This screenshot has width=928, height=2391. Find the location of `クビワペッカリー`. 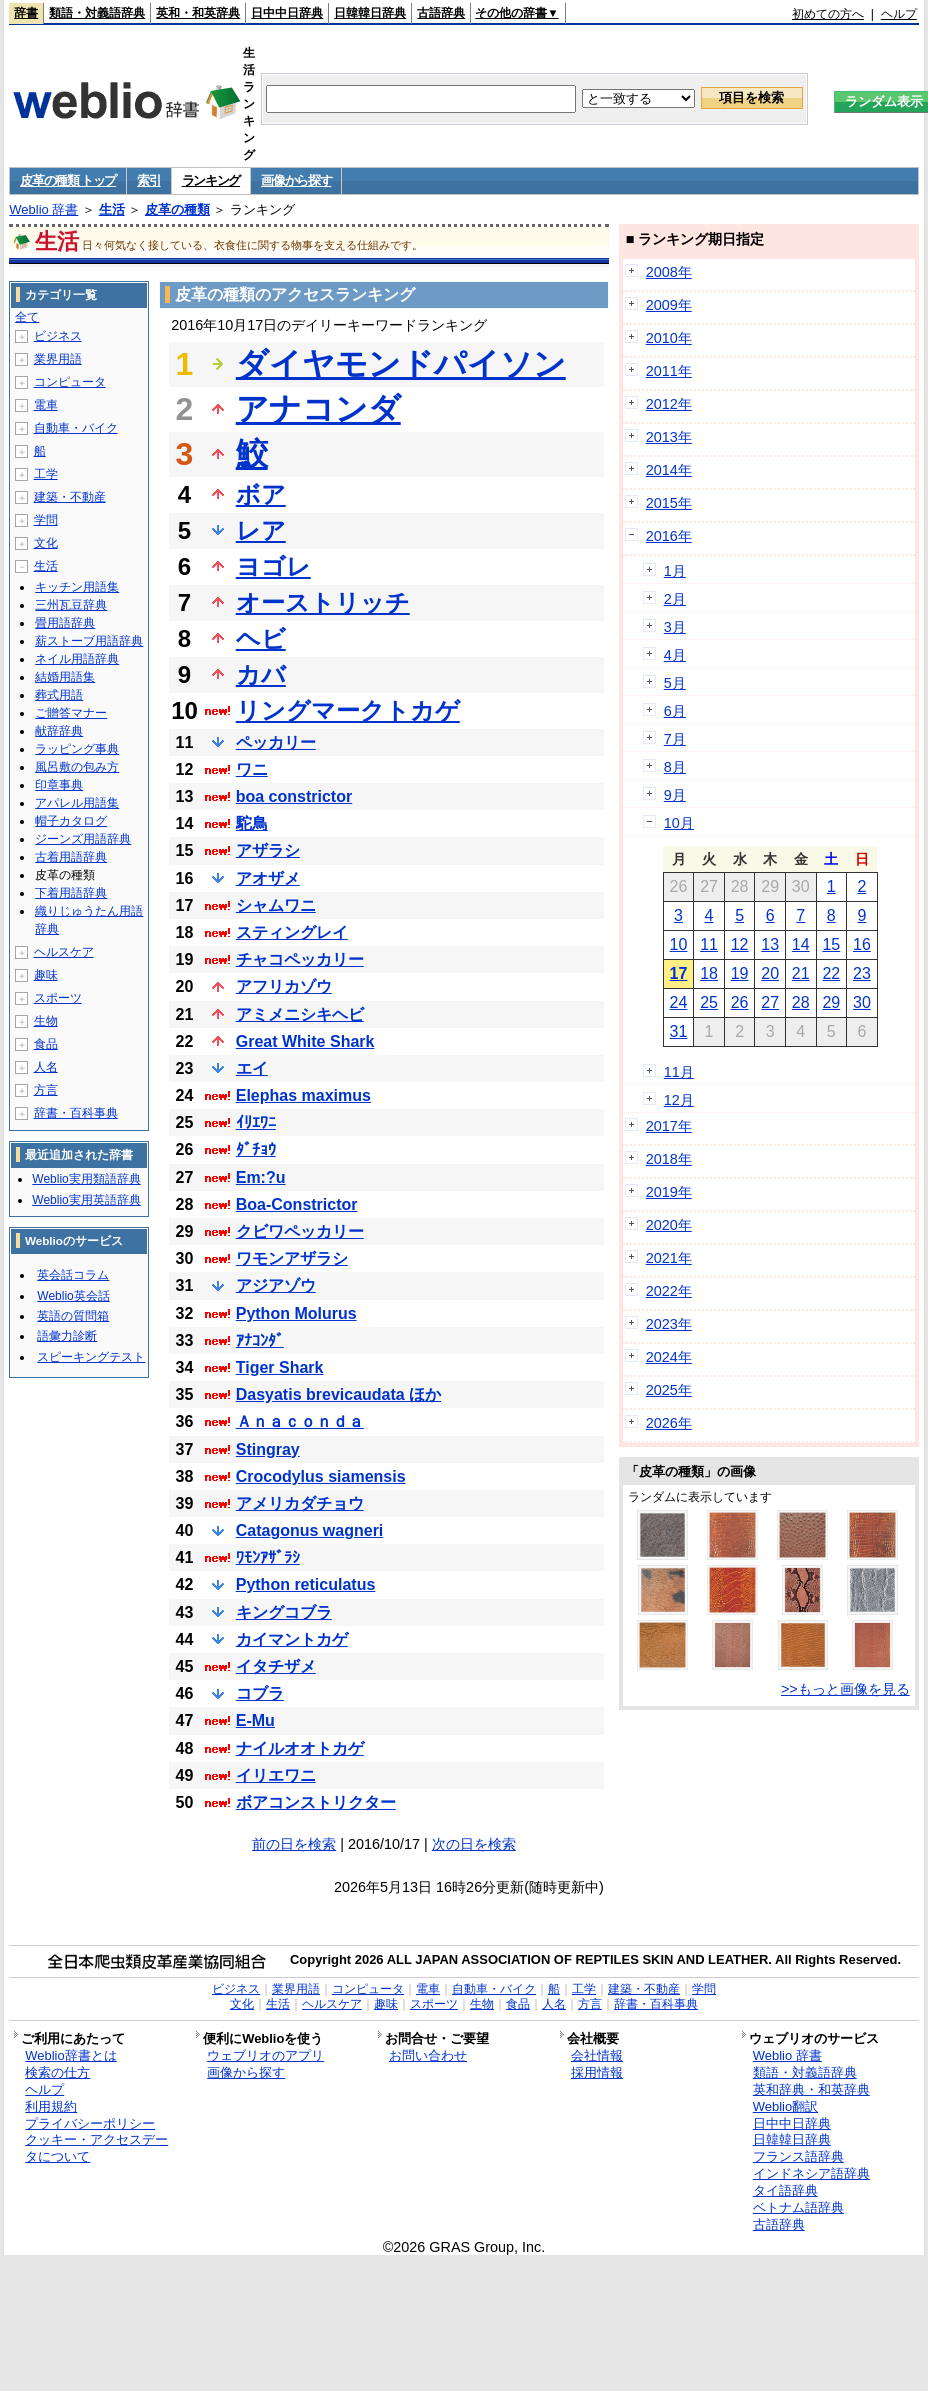

クビワペッカリー is located at coordinates (300, 1231).